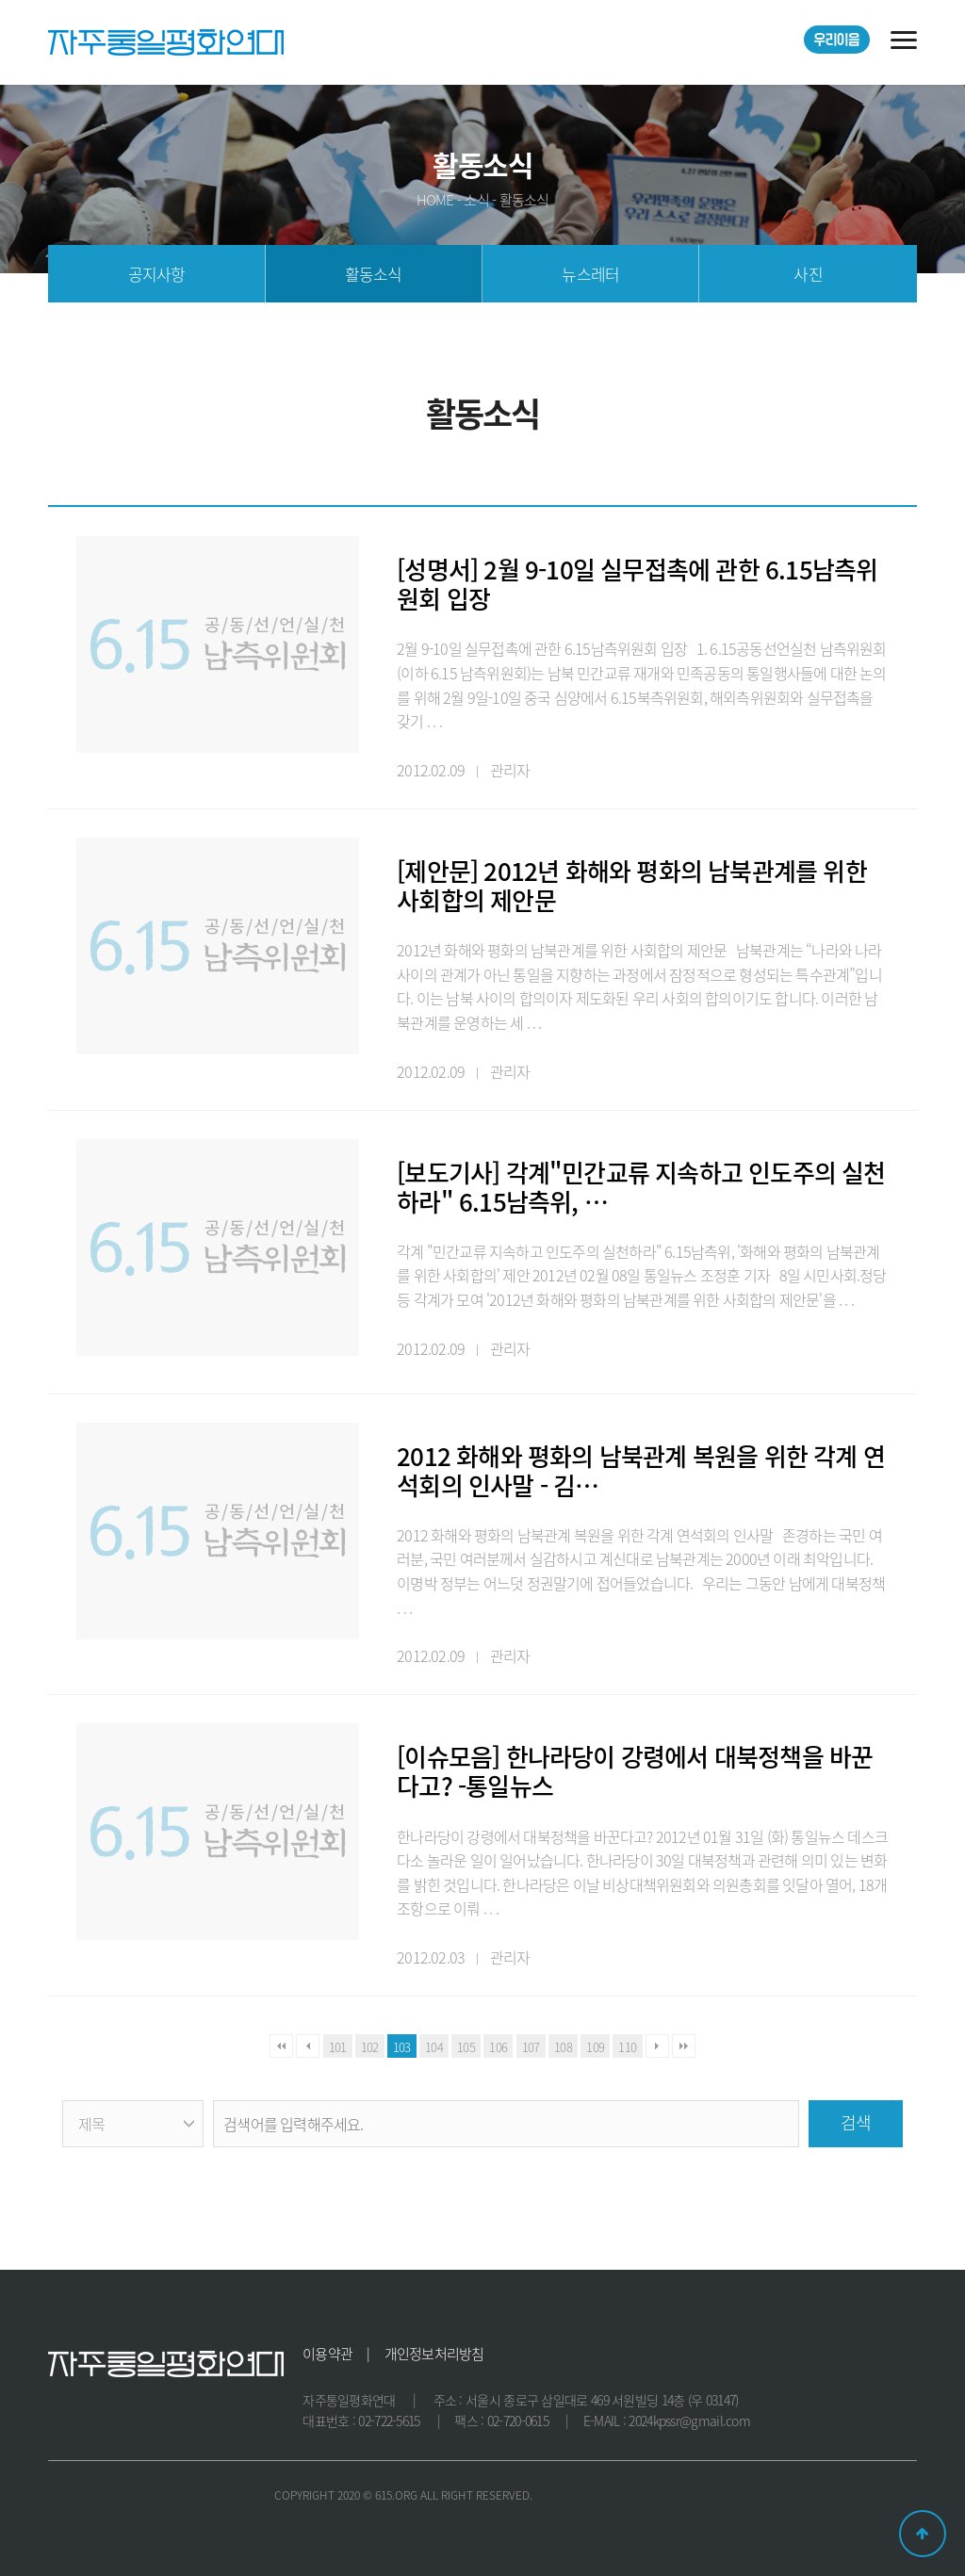 This screenshot has height=2576, width=965. What do you see at coordinates (434, 2354) in the screenshot?
I see `개인정보처리방침` at bounding box center [434, 2354].